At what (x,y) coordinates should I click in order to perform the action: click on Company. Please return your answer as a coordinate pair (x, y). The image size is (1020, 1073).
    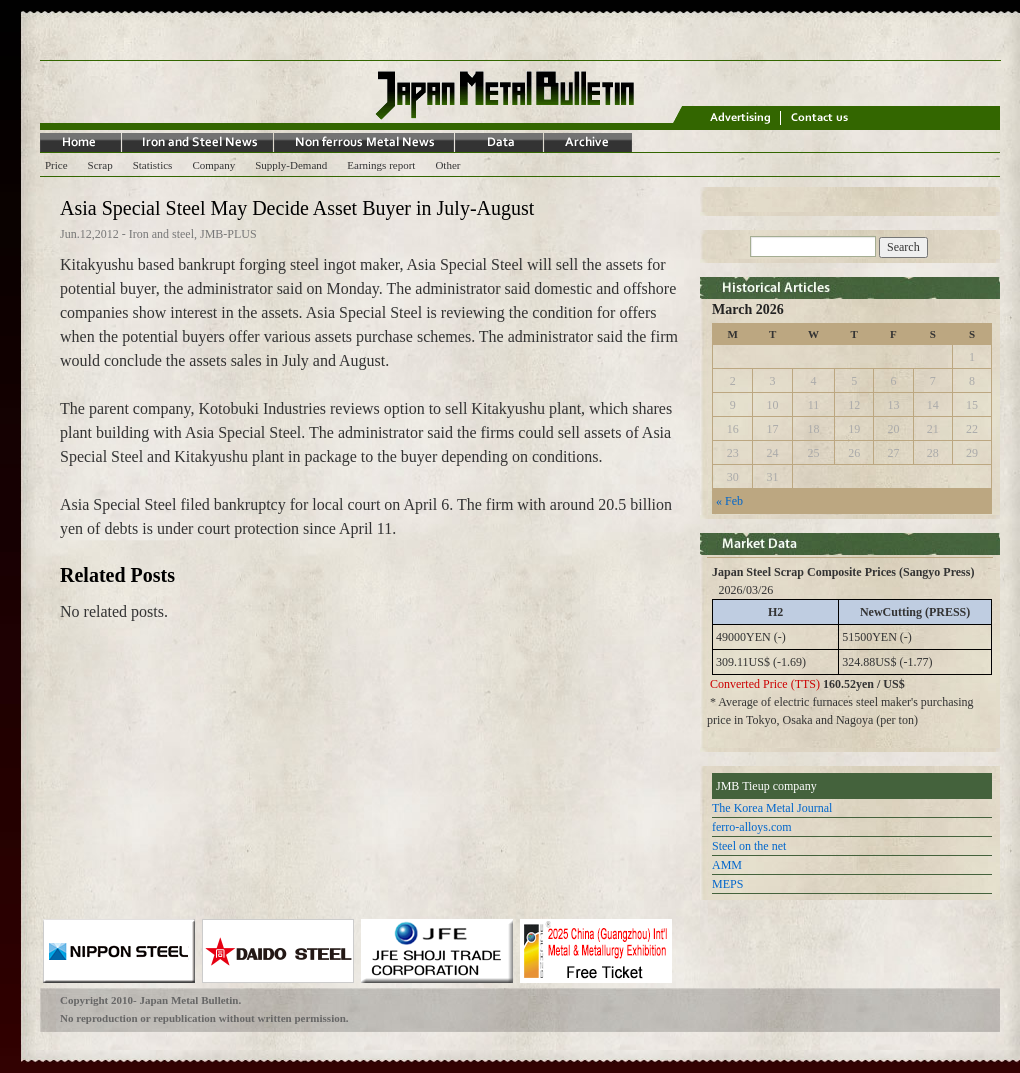
    Looking at the image, I should click on (213, 165).